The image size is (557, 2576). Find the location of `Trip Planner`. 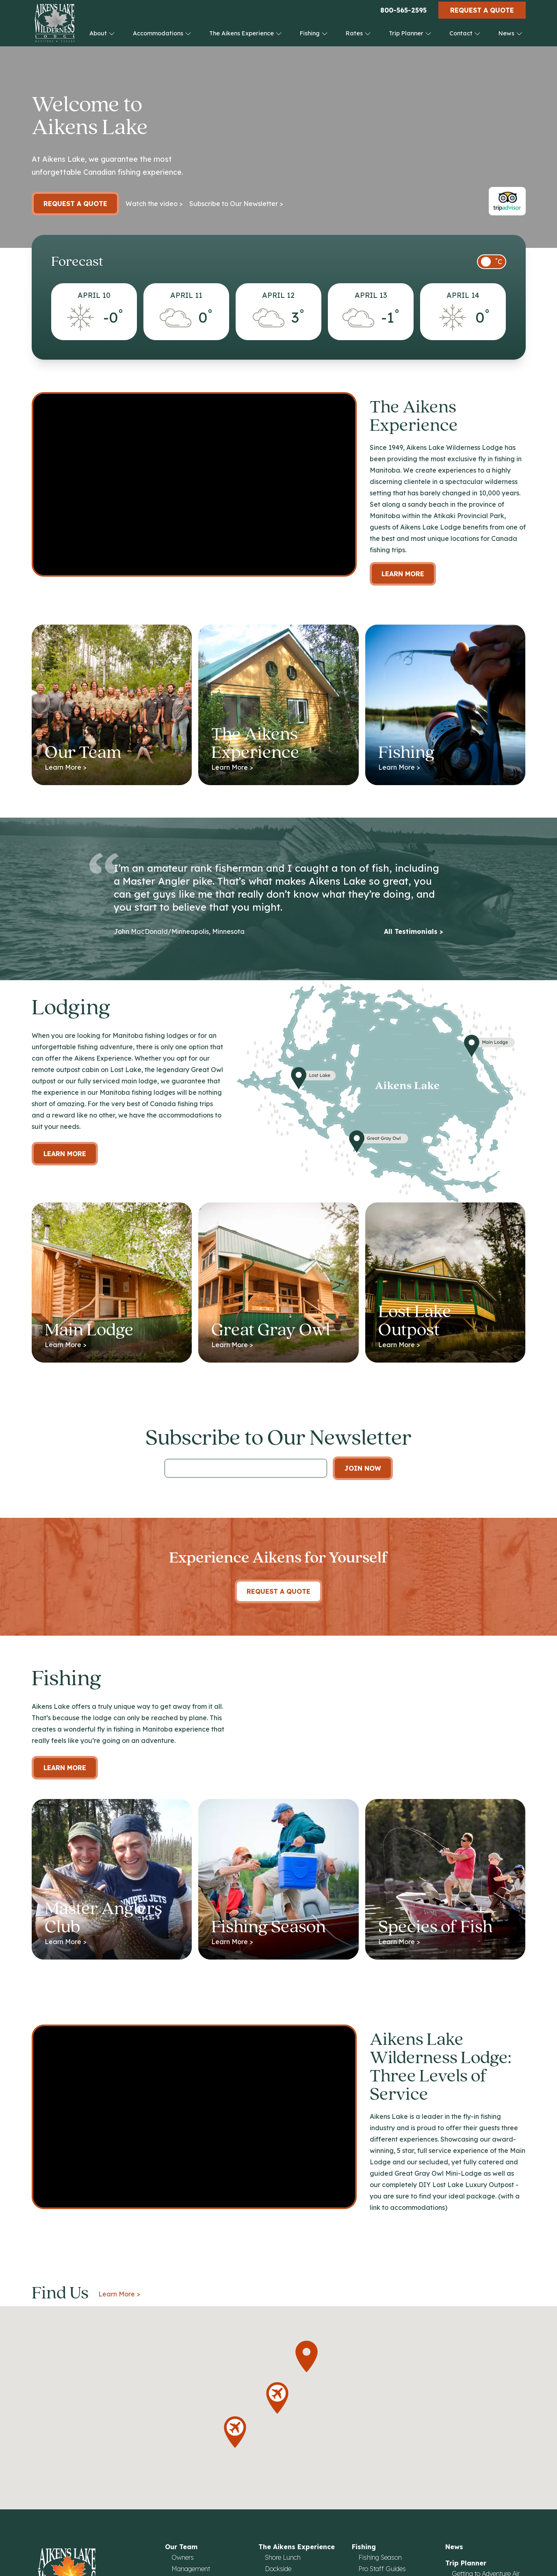

Trip Planner is located at coordinates (410, 33).